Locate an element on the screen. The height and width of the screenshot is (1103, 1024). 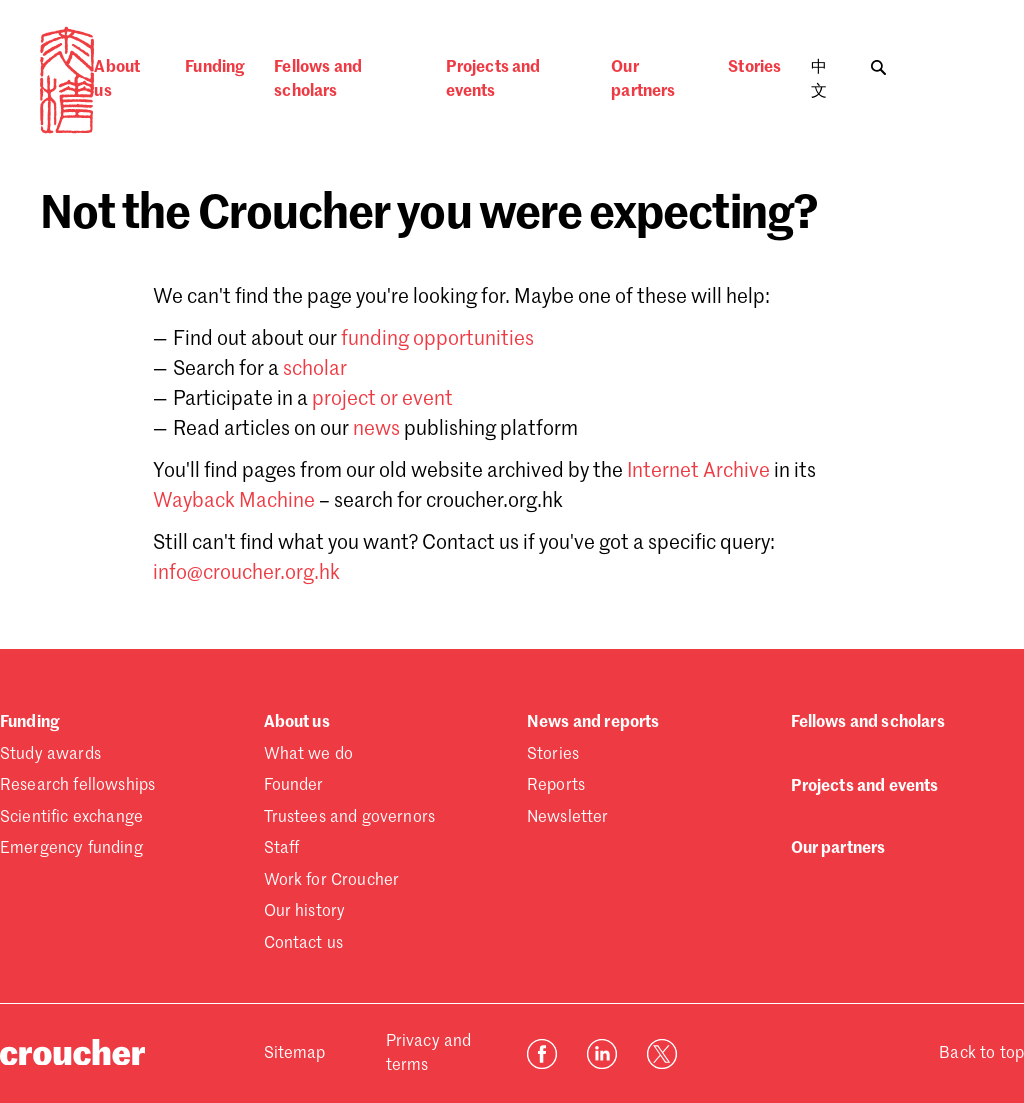
News and reports is located at coordinates (593, 723).